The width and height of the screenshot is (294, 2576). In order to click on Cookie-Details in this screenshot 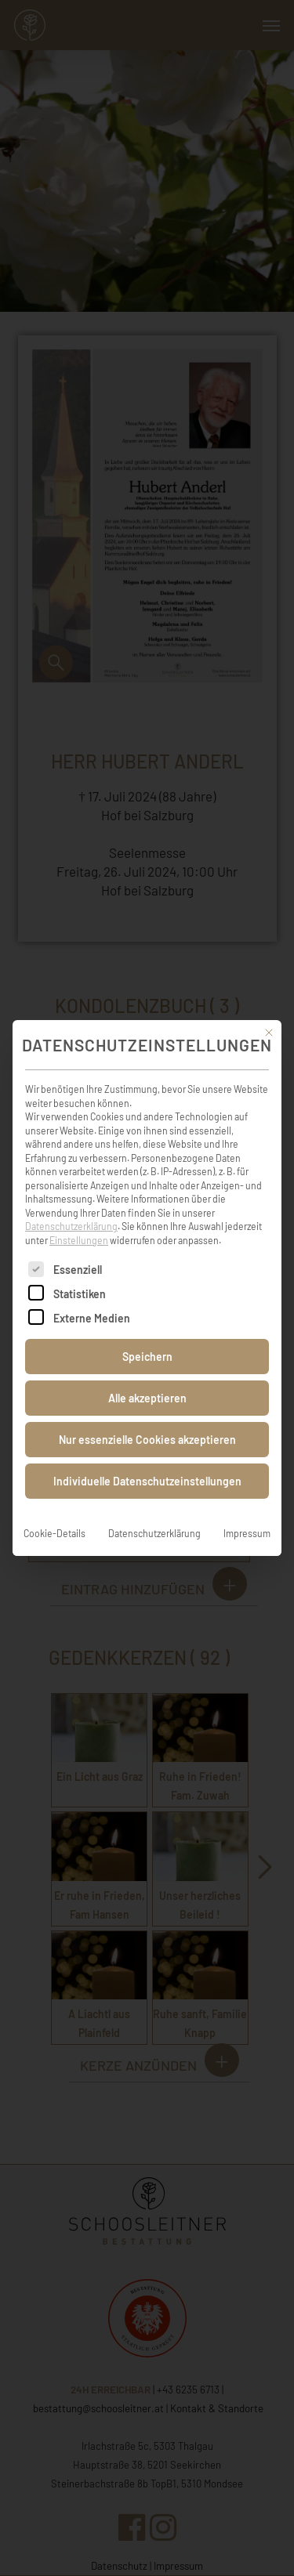, I will do `click(54, 1515)`.